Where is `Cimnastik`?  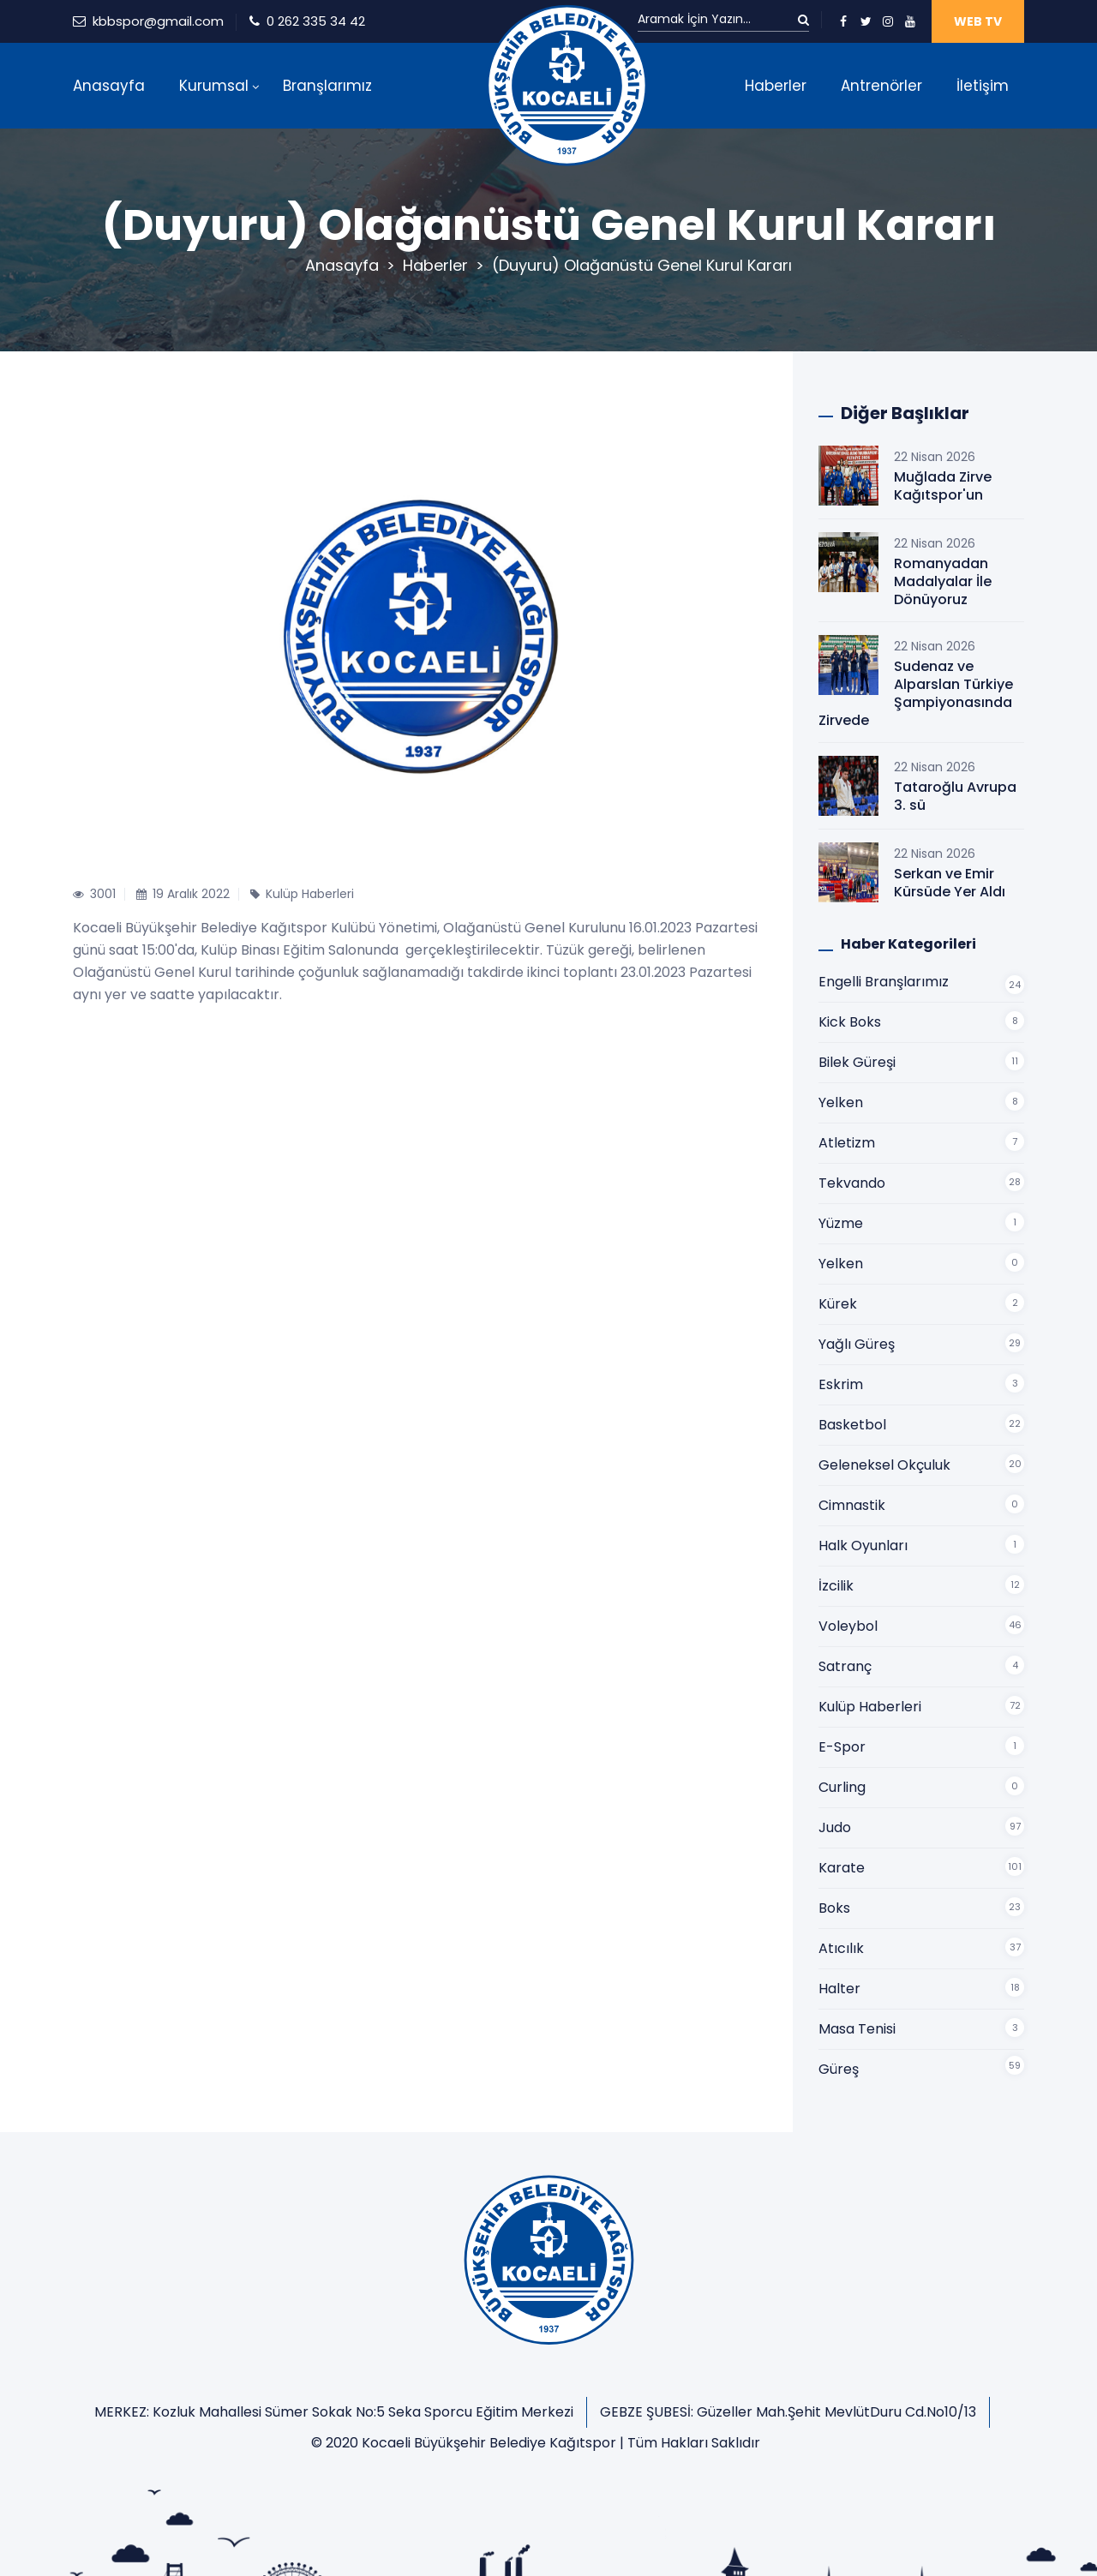
Cimnastik is located at coordinates (851, 1505).